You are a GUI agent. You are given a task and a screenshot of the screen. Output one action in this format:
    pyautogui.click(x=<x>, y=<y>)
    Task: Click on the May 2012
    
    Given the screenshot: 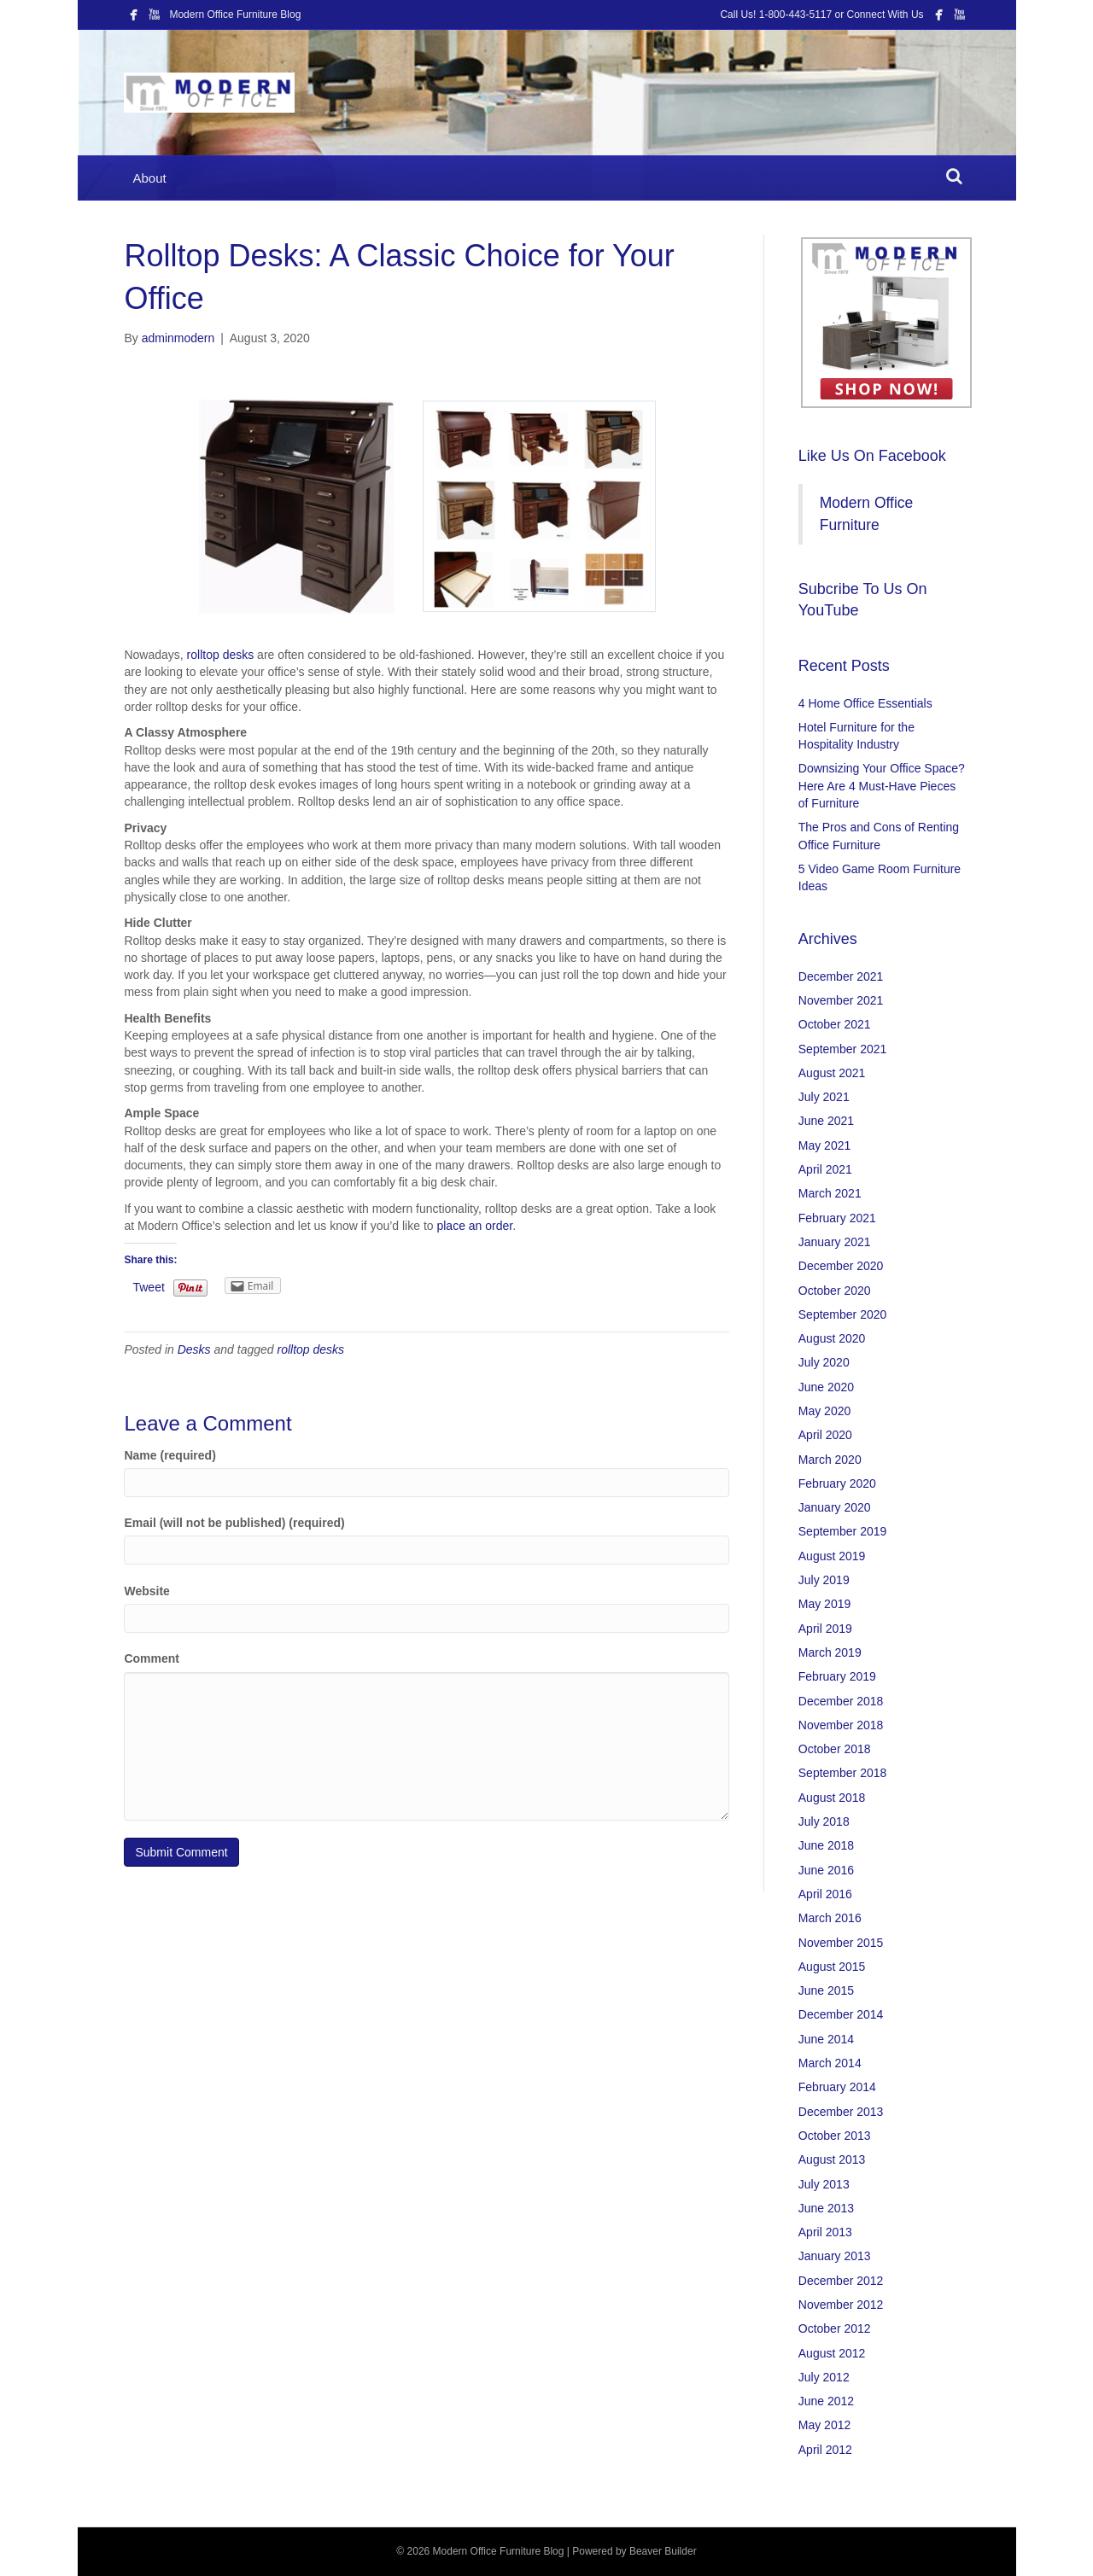 What is the action you would take?
    pyautogui.click(x=824, y=2425)
    